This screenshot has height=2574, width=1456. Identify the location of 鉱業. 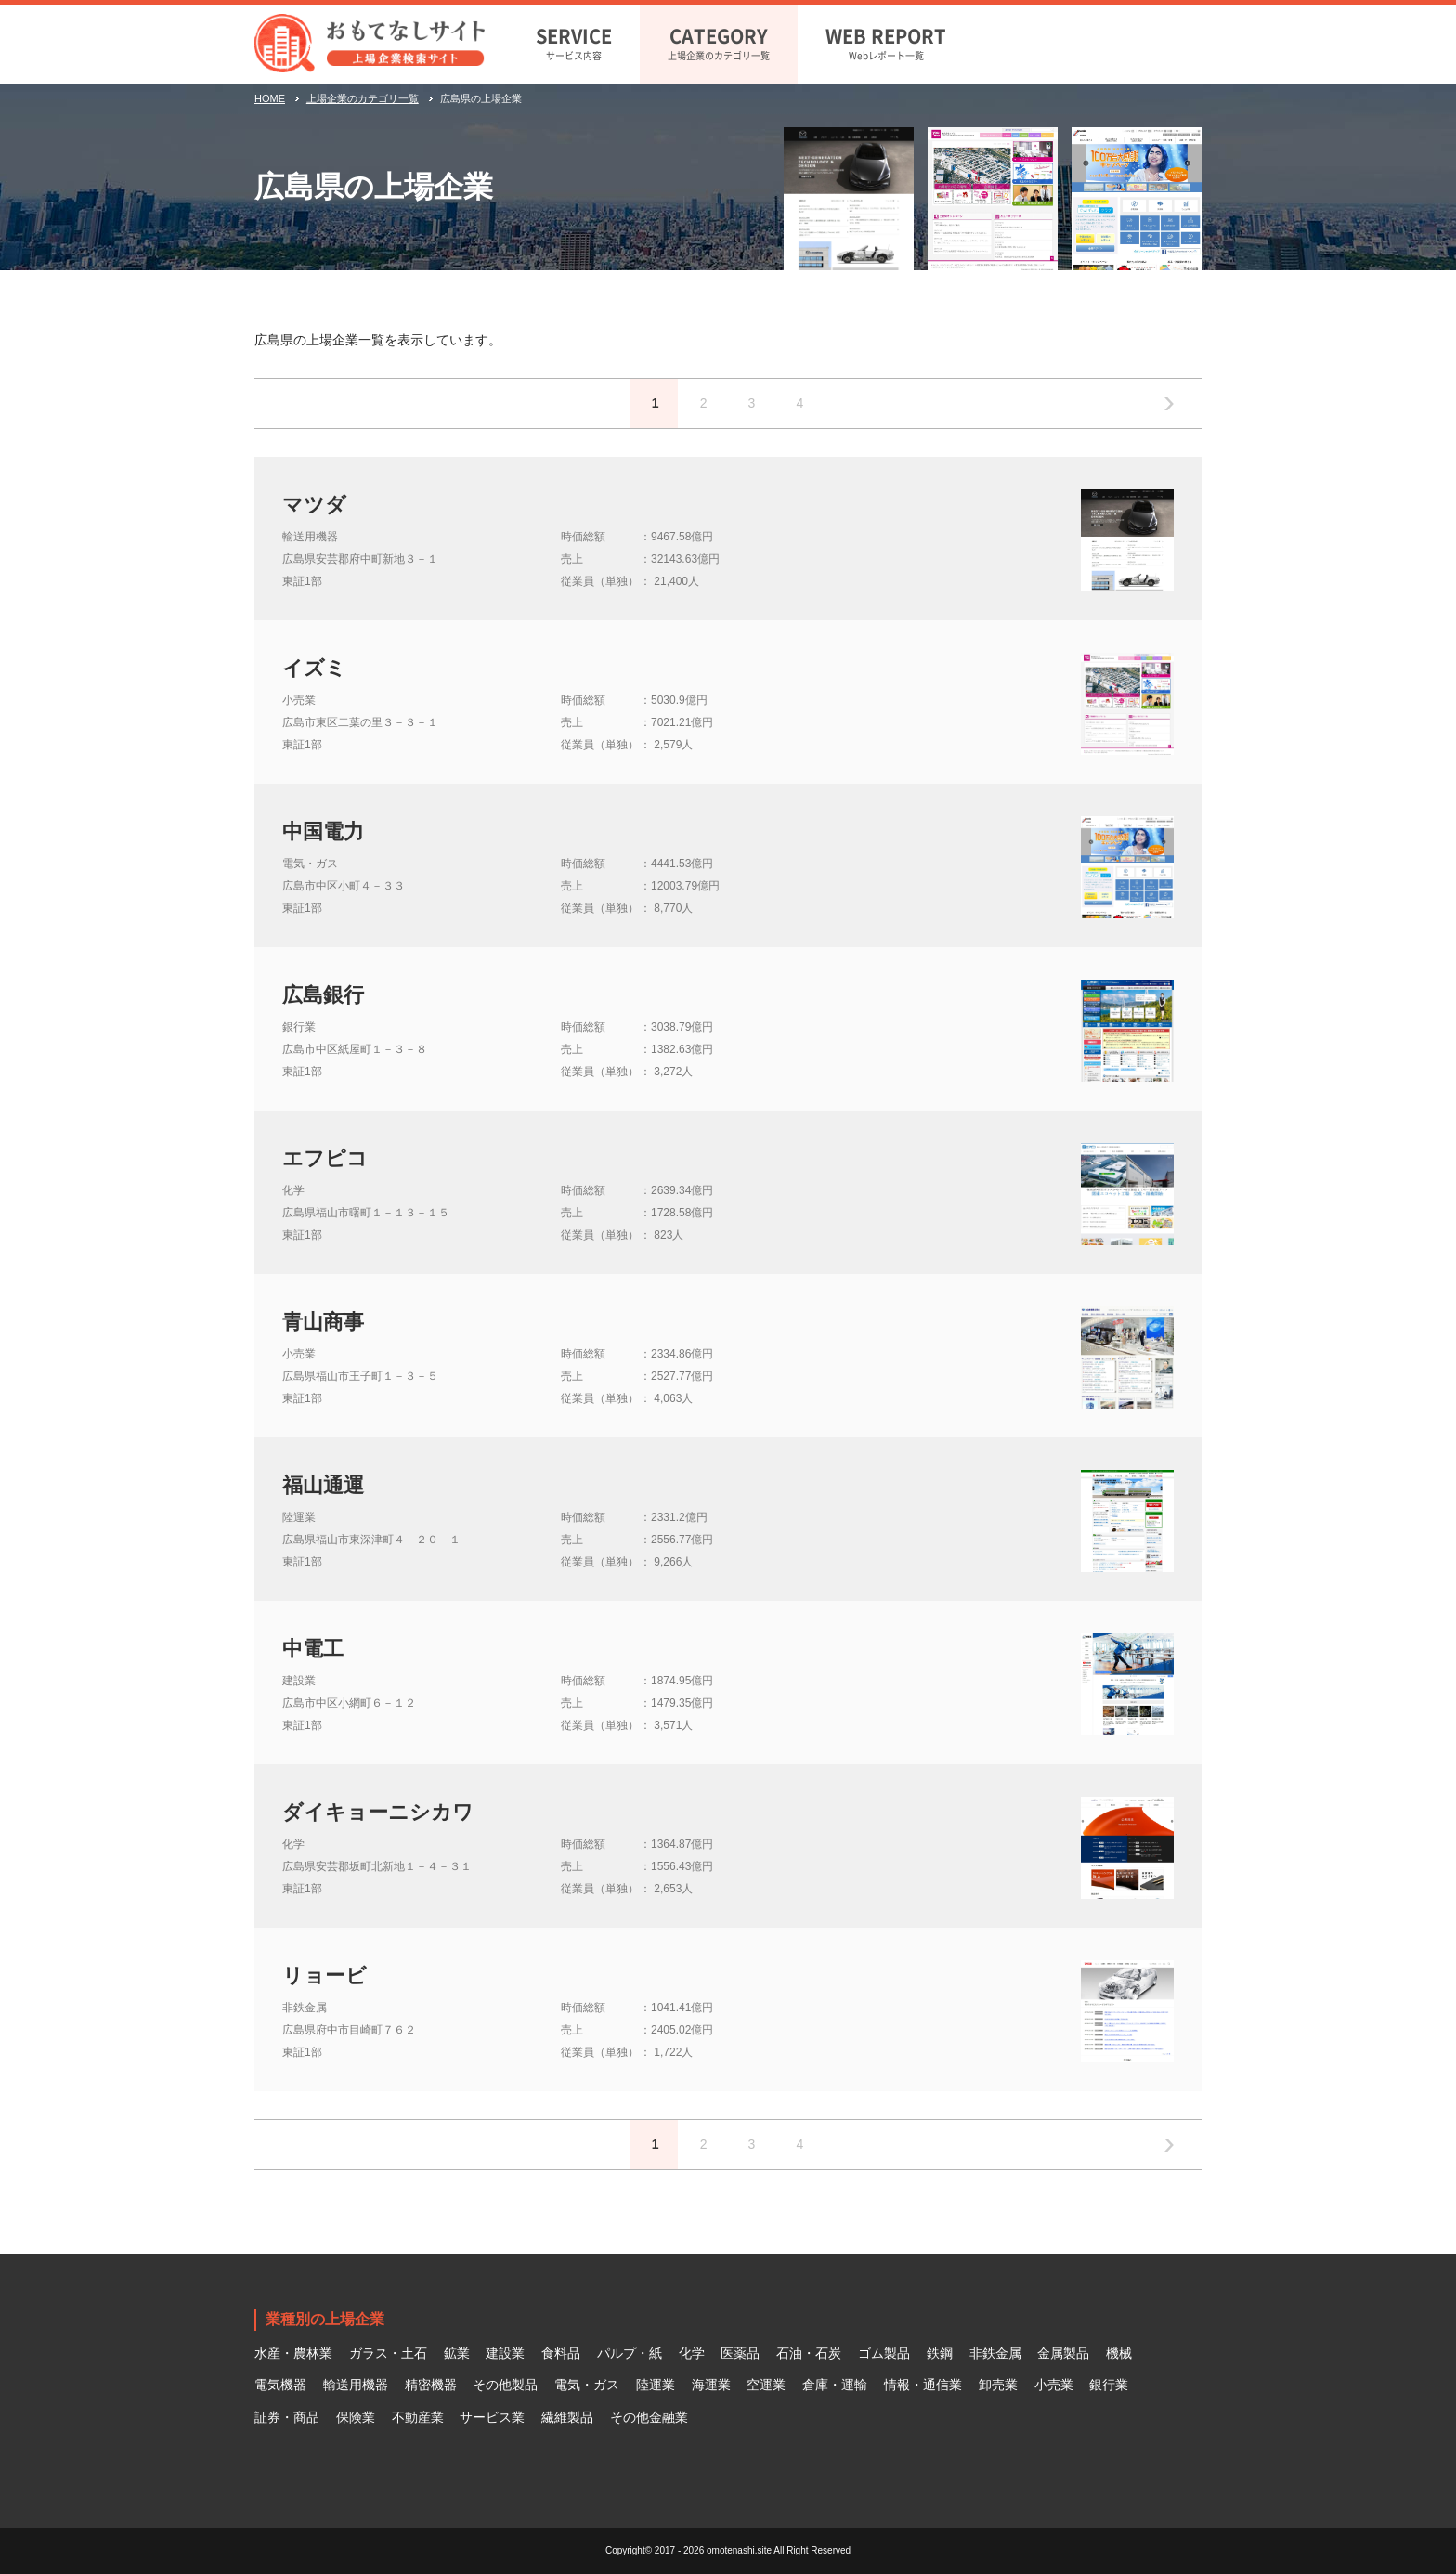
(457, 2353).